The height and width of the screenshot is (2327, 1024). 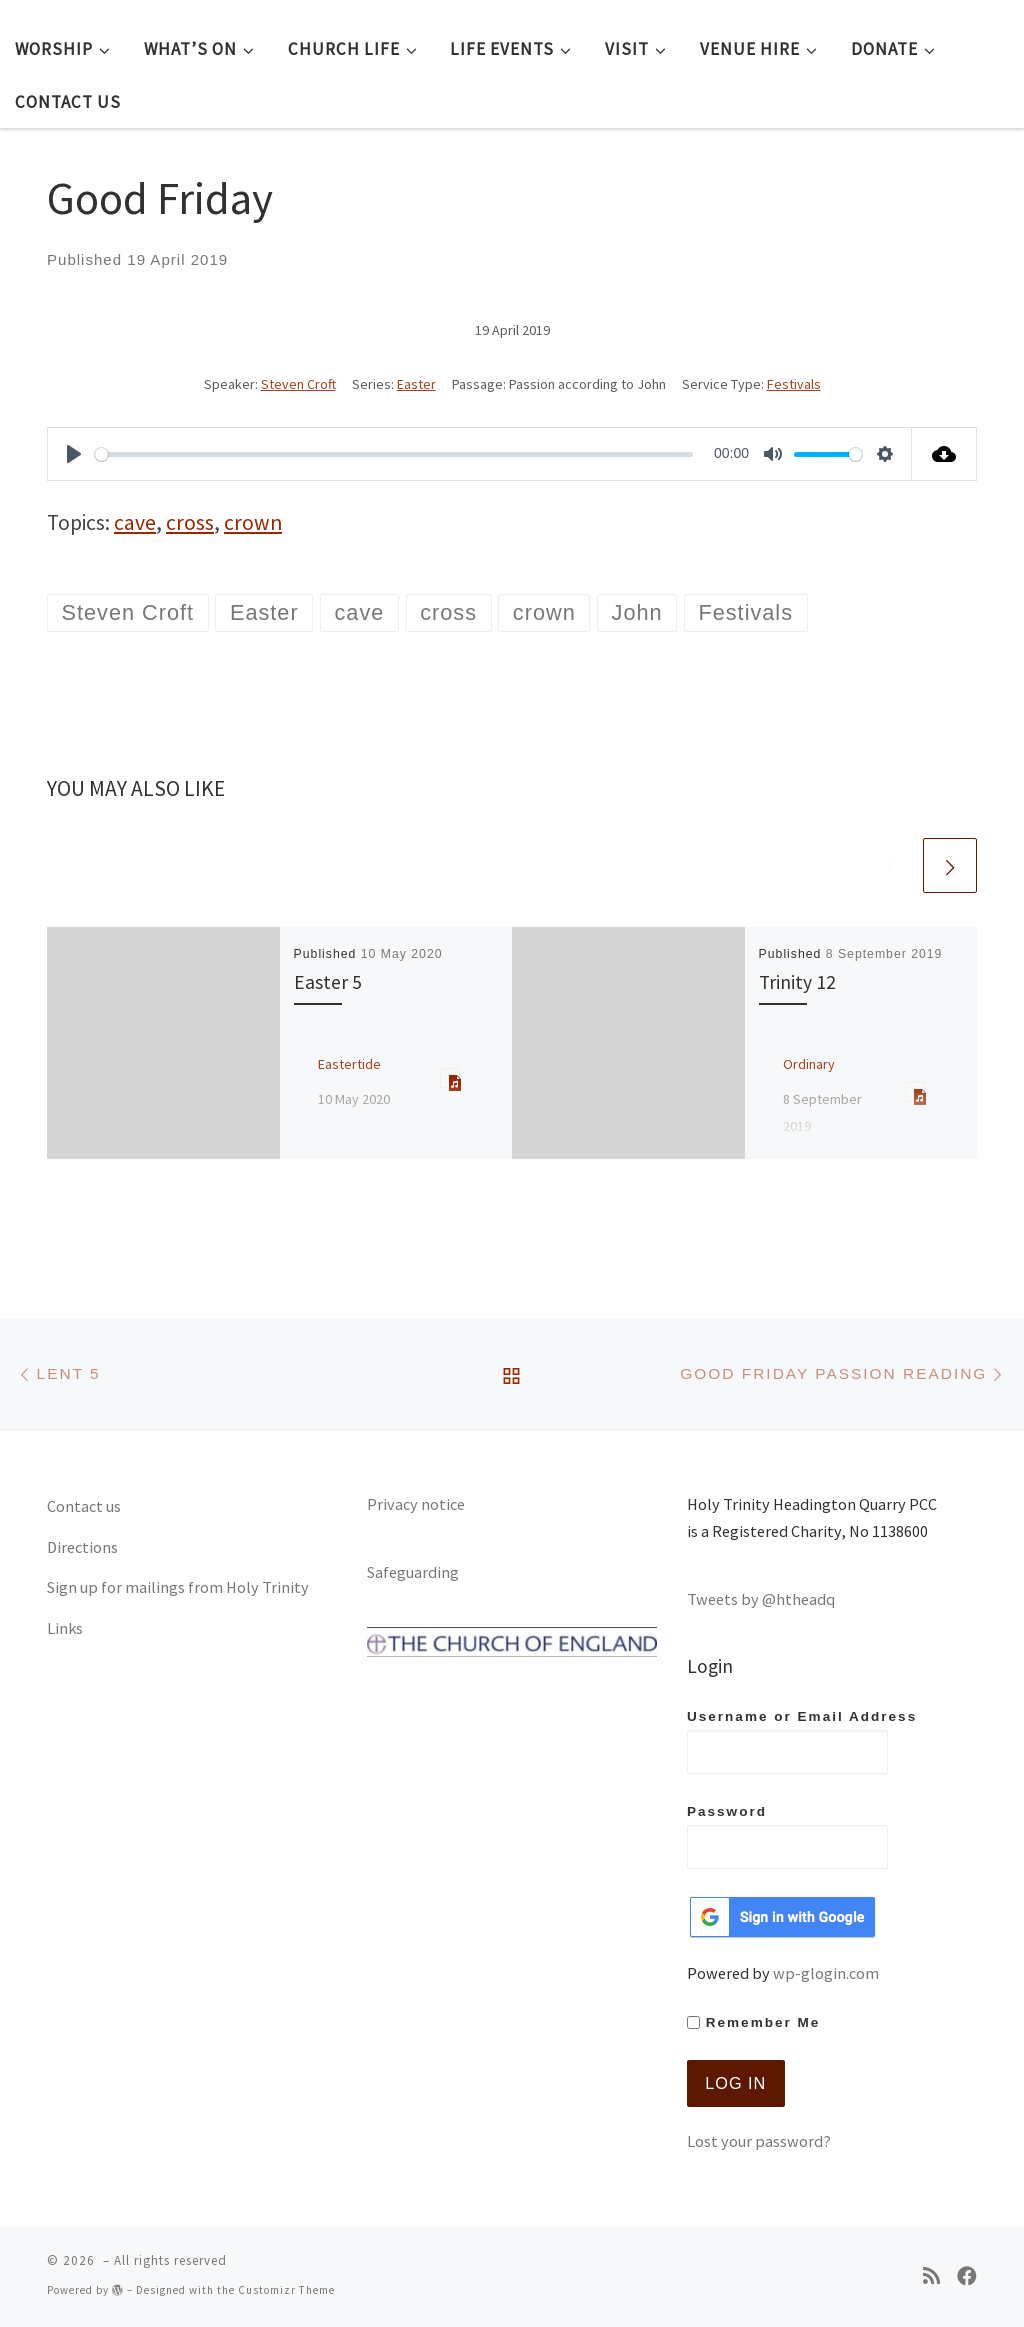 What do you see at coordinates (826, 1973) in the screenshot?
I see `wp-glogin.com` at bounding box center [826, 1973].